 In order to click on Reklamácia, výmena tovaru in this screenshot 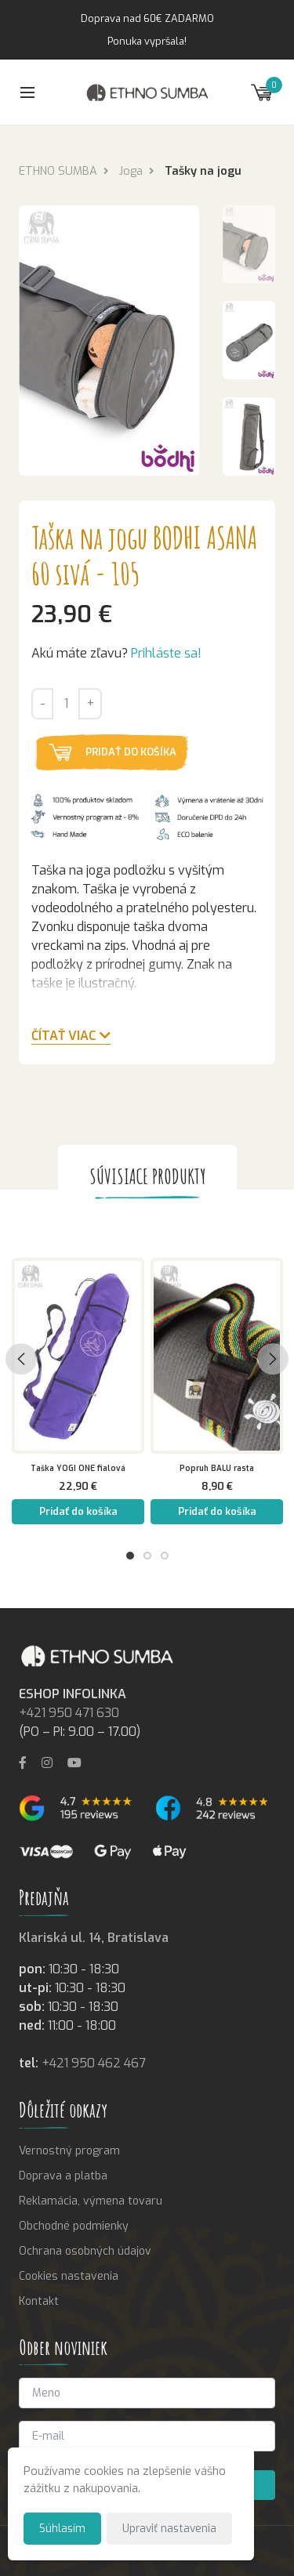, I will do `click(90, 2201)`.